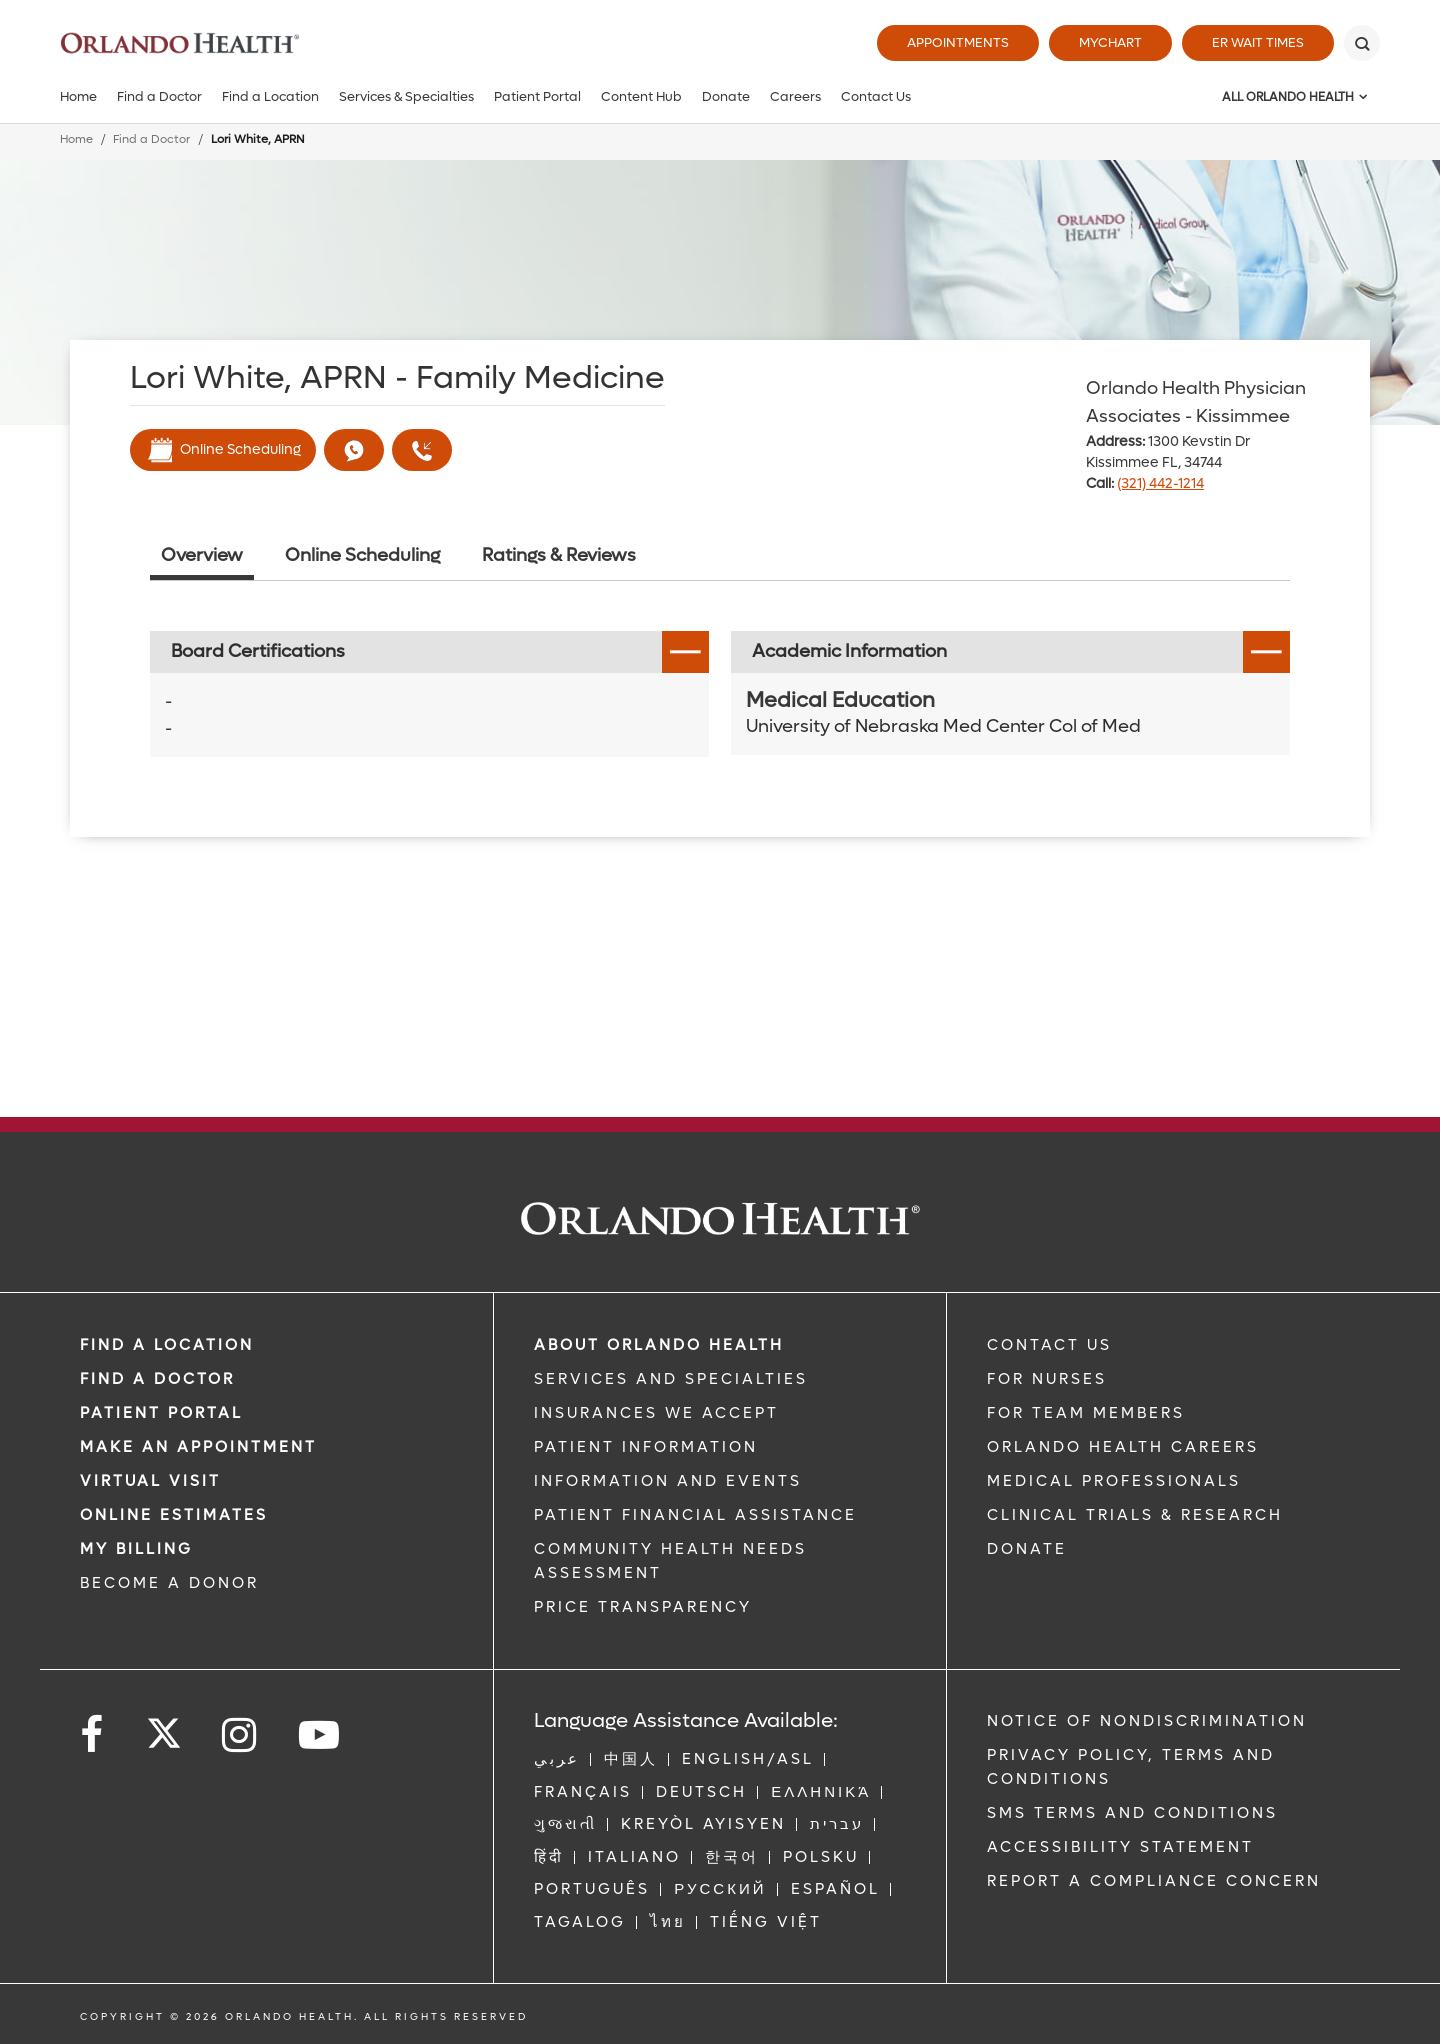  I want to click on FIND A LOCATION, so click(167, 1345).